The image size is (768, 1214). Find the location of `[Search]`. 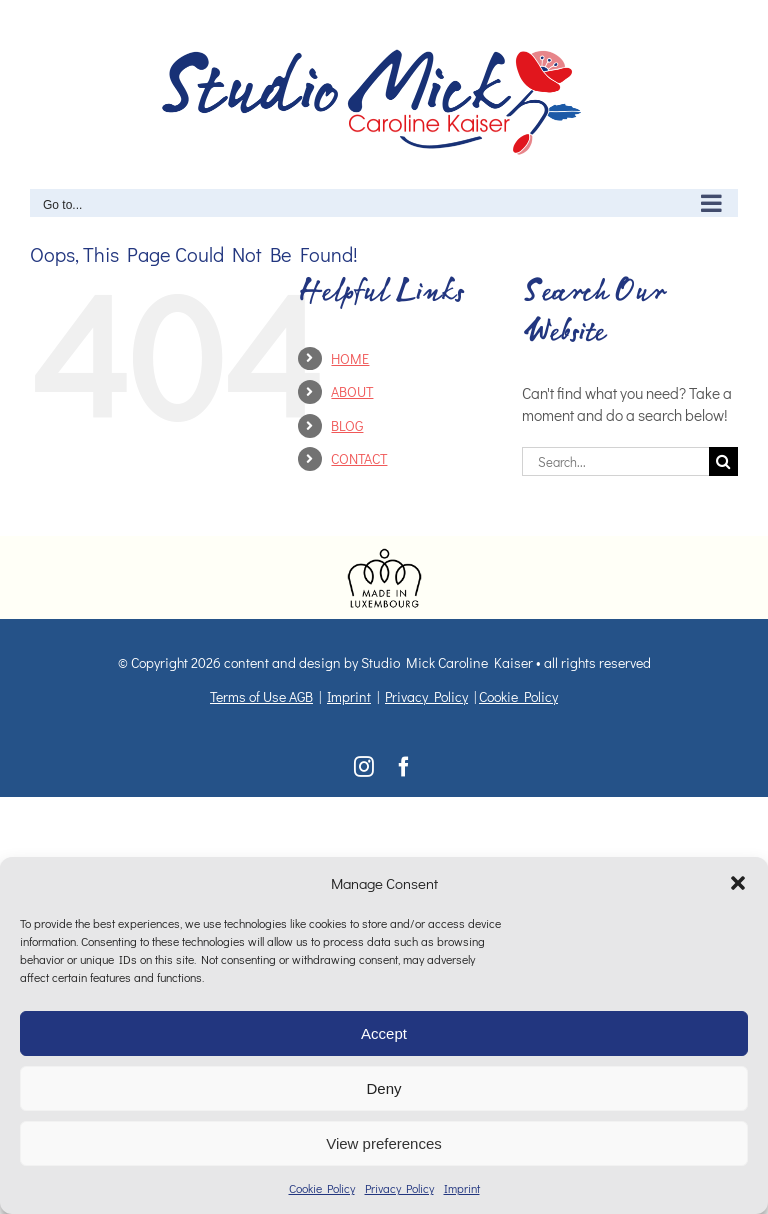

[Search] is located at coordinates (723, 461).